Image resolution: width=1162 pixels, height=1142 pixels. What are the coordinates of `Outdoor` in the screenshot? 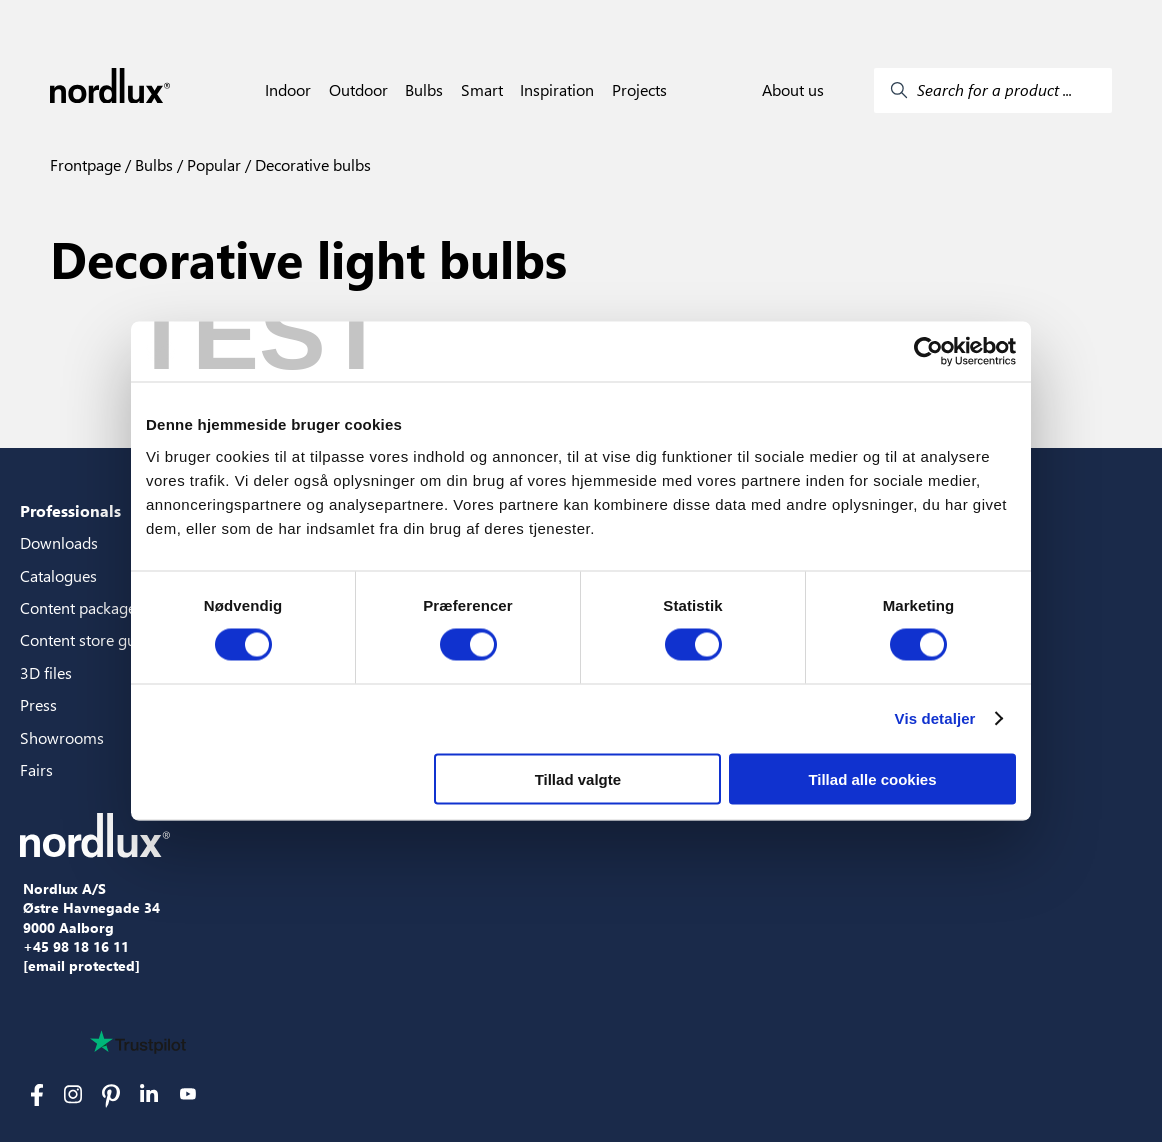 It's located at (358, 90).